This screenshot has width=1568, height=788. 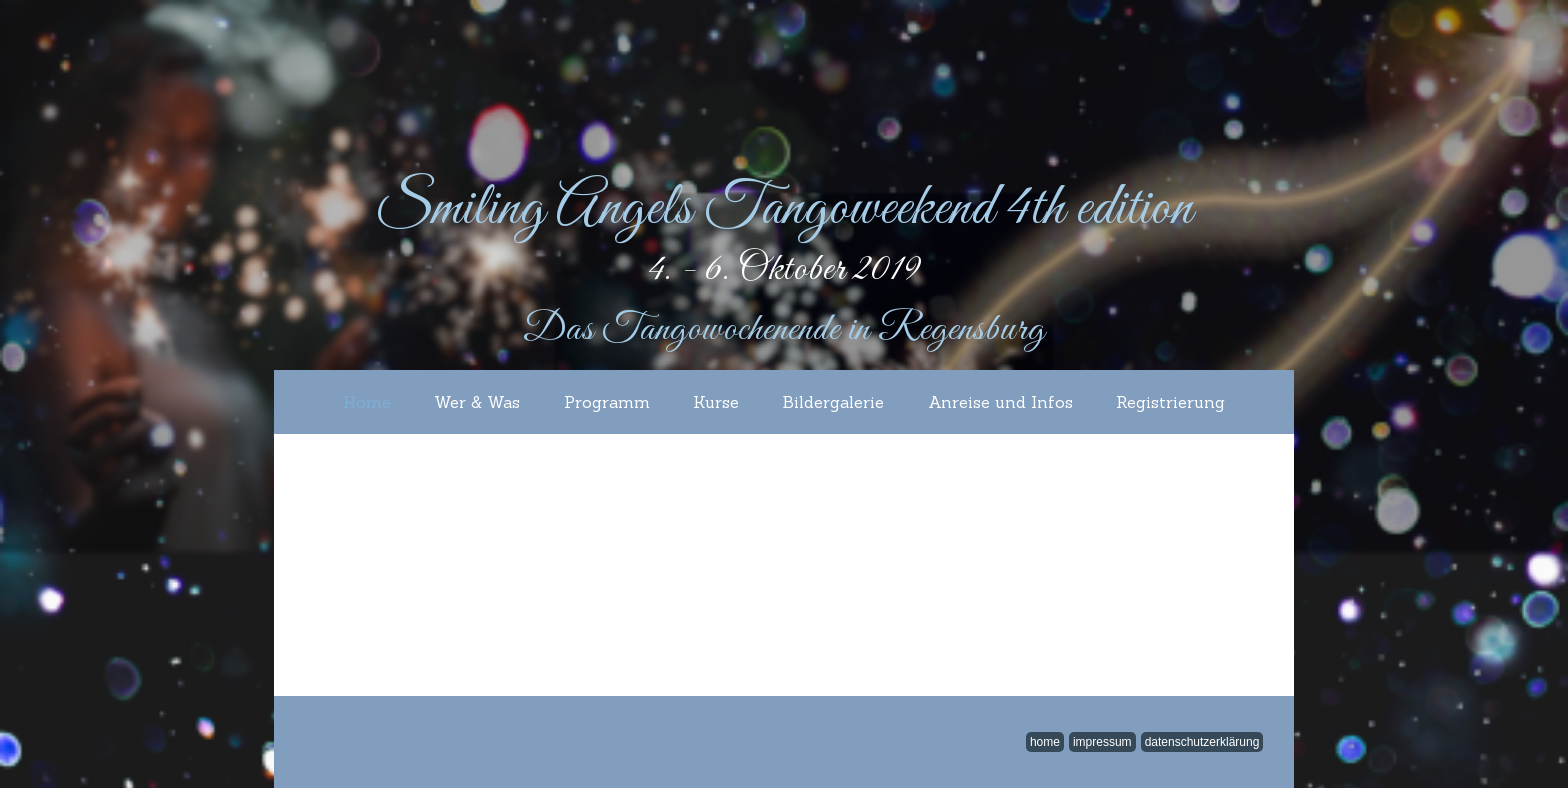 What do you see at coordinates (1170, 402) in the screenshot?
I see `Registrierung` at bounding box center [1170, 402].